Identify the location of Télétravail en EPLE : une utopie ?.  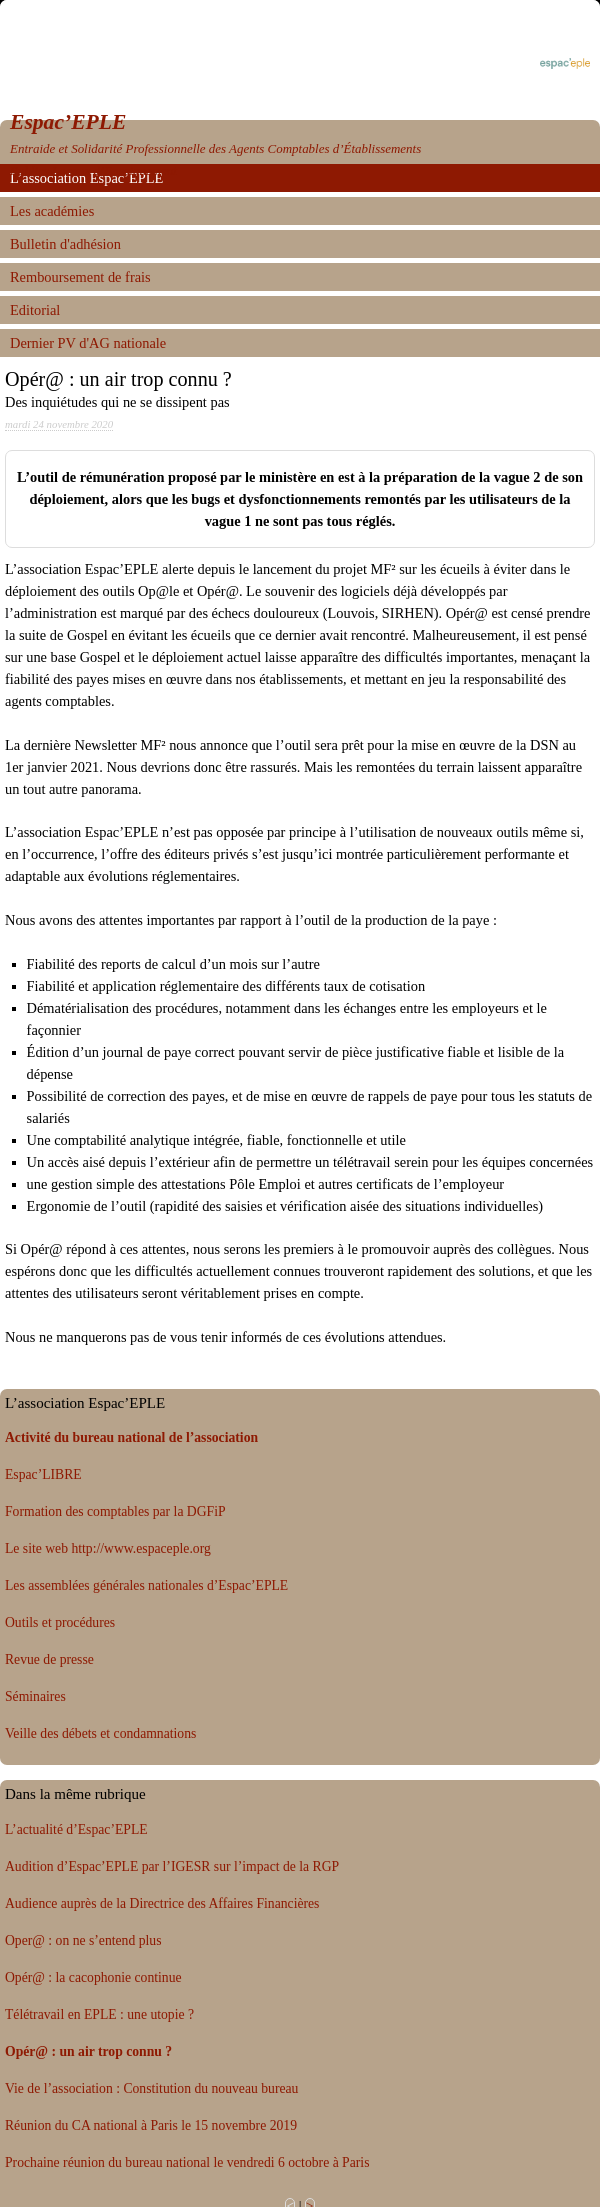
(99, 2014).